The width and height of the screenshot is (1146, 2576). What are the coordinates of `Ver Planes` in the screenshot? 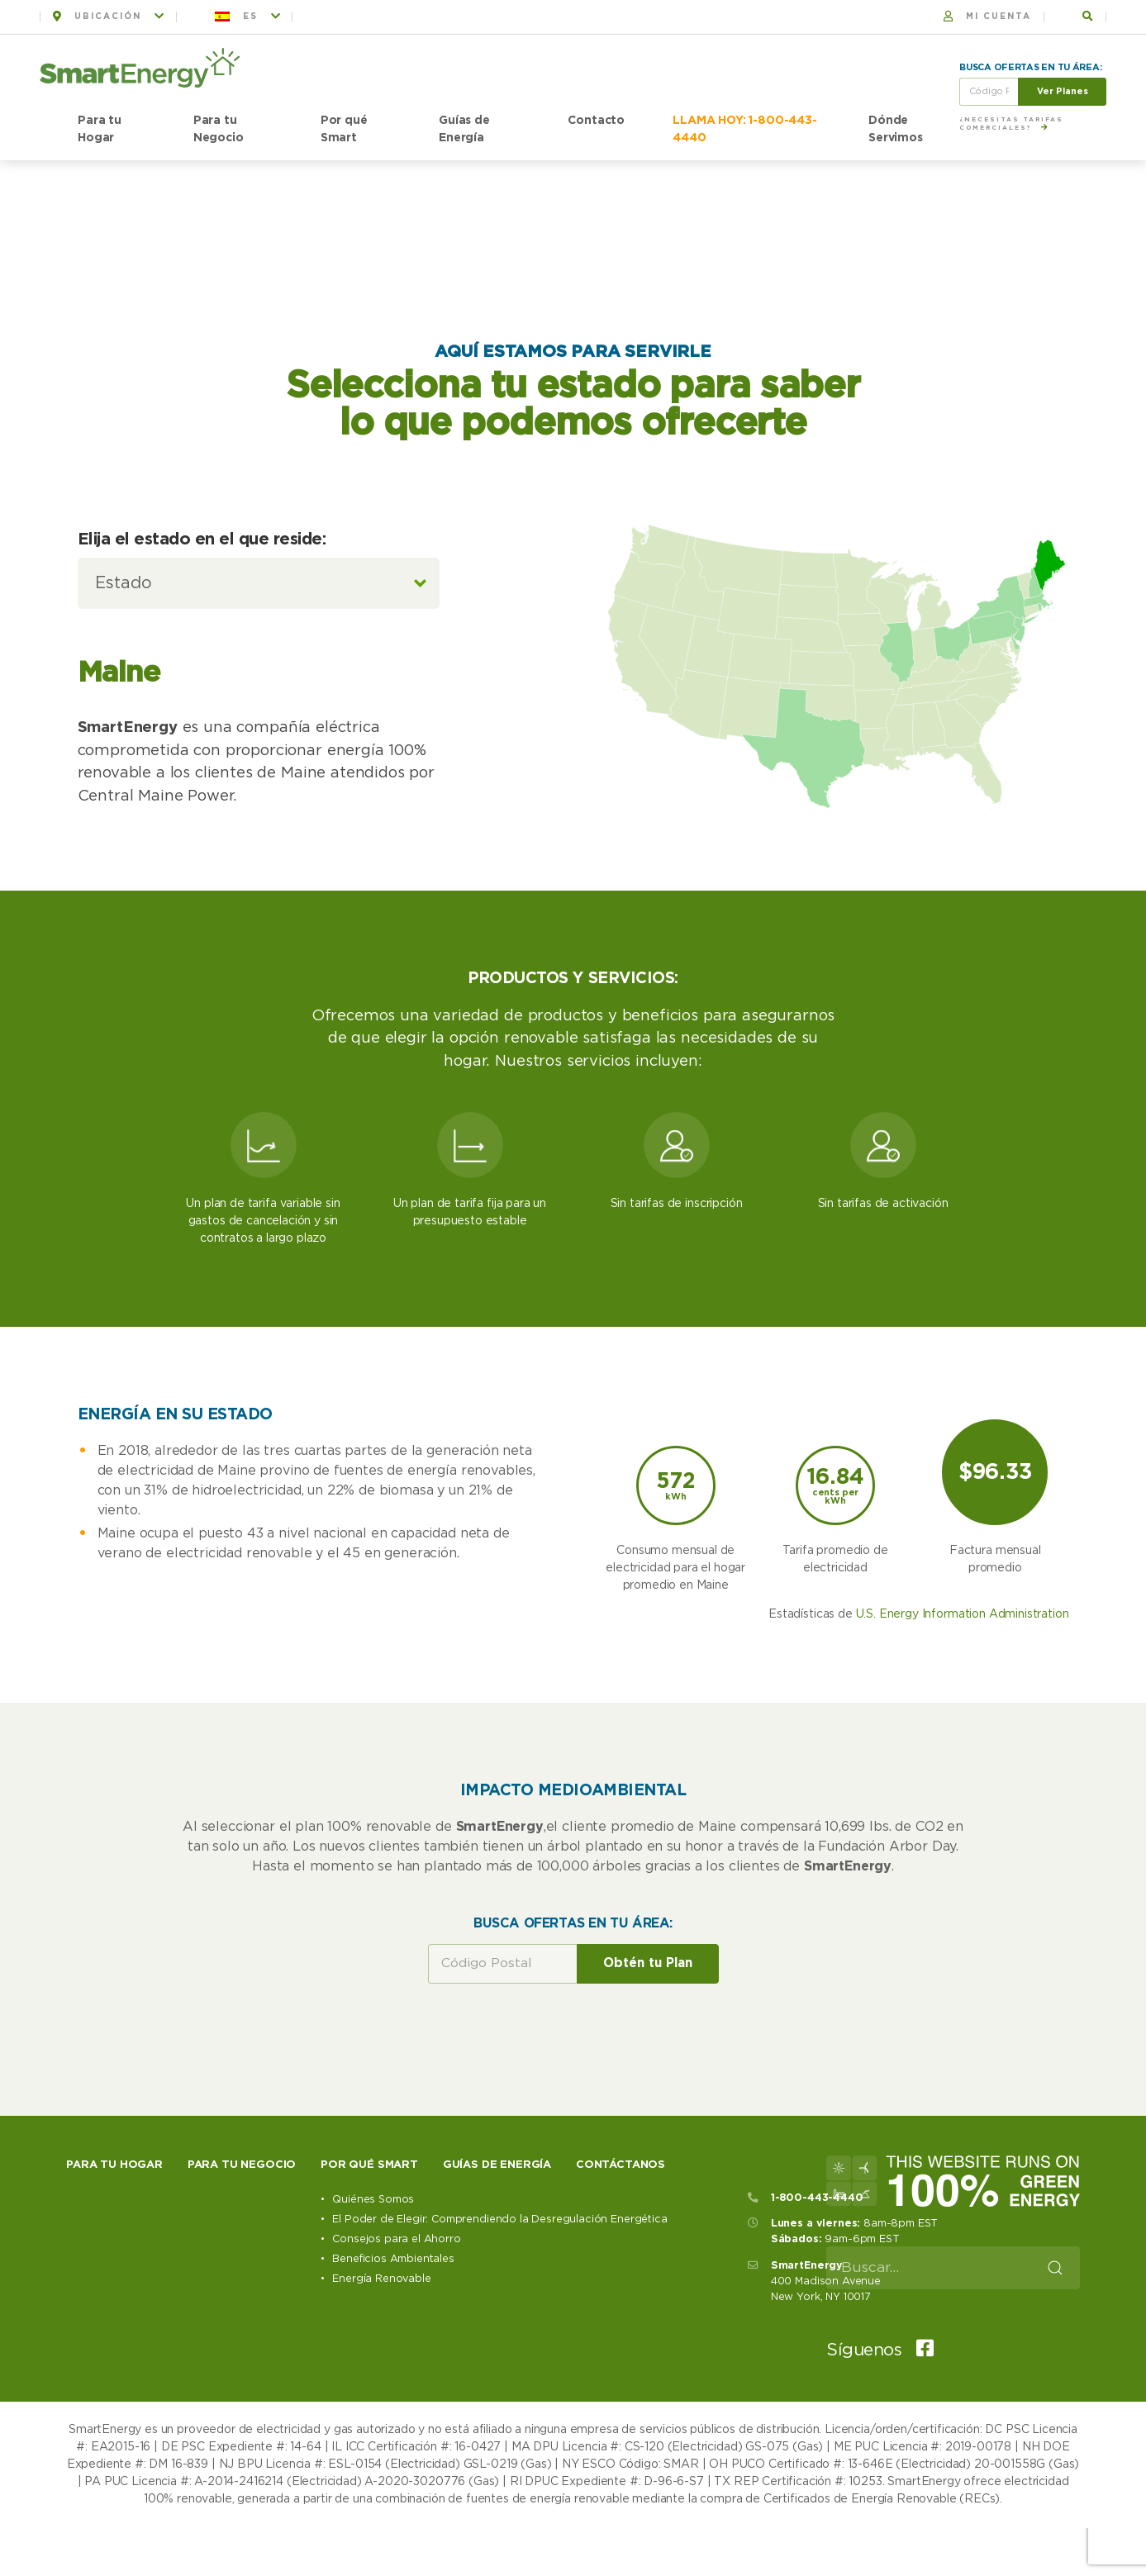 It's located at (1062, 91).